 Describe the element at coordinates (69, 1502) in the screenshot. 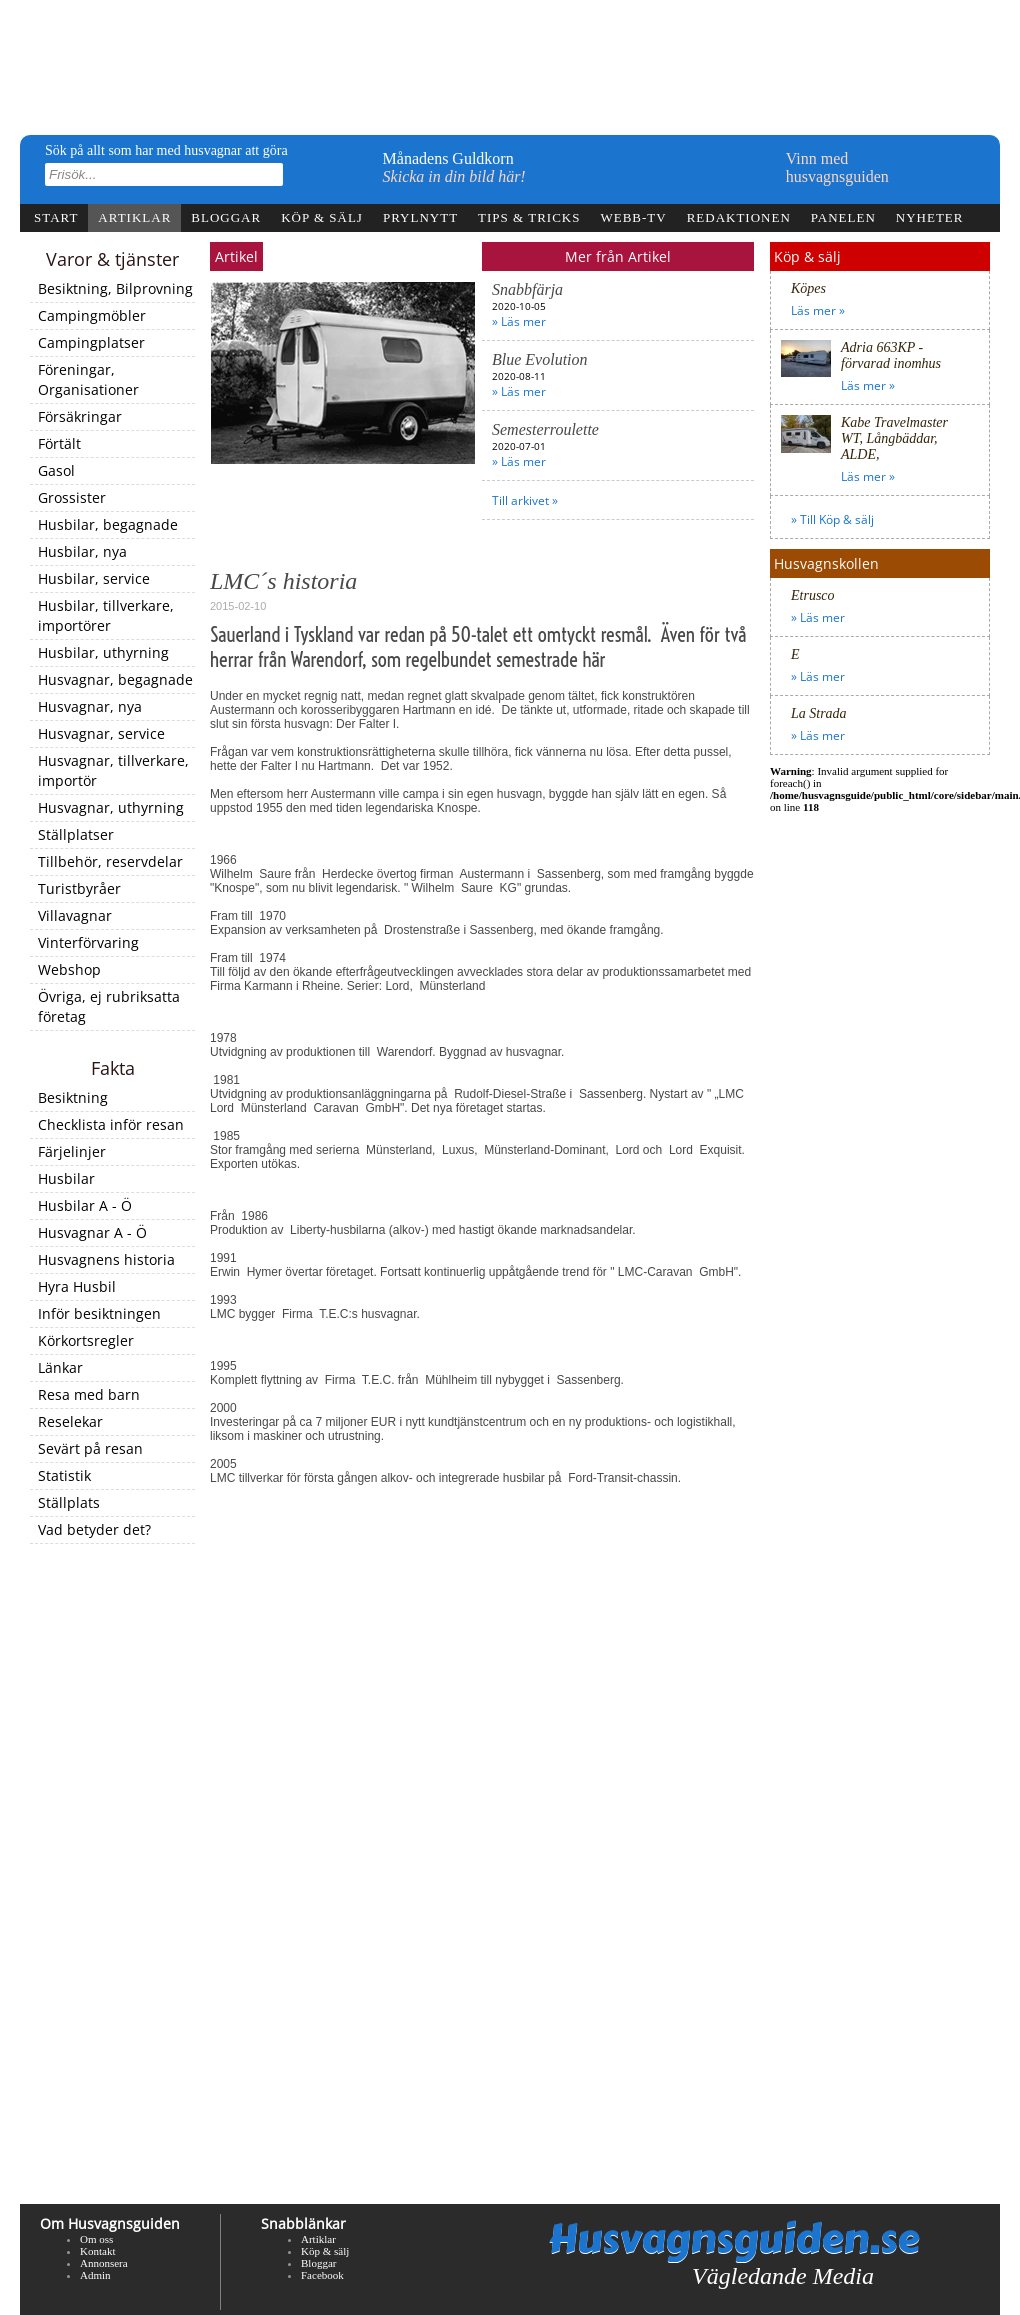

I see `Ställplats` at that location.